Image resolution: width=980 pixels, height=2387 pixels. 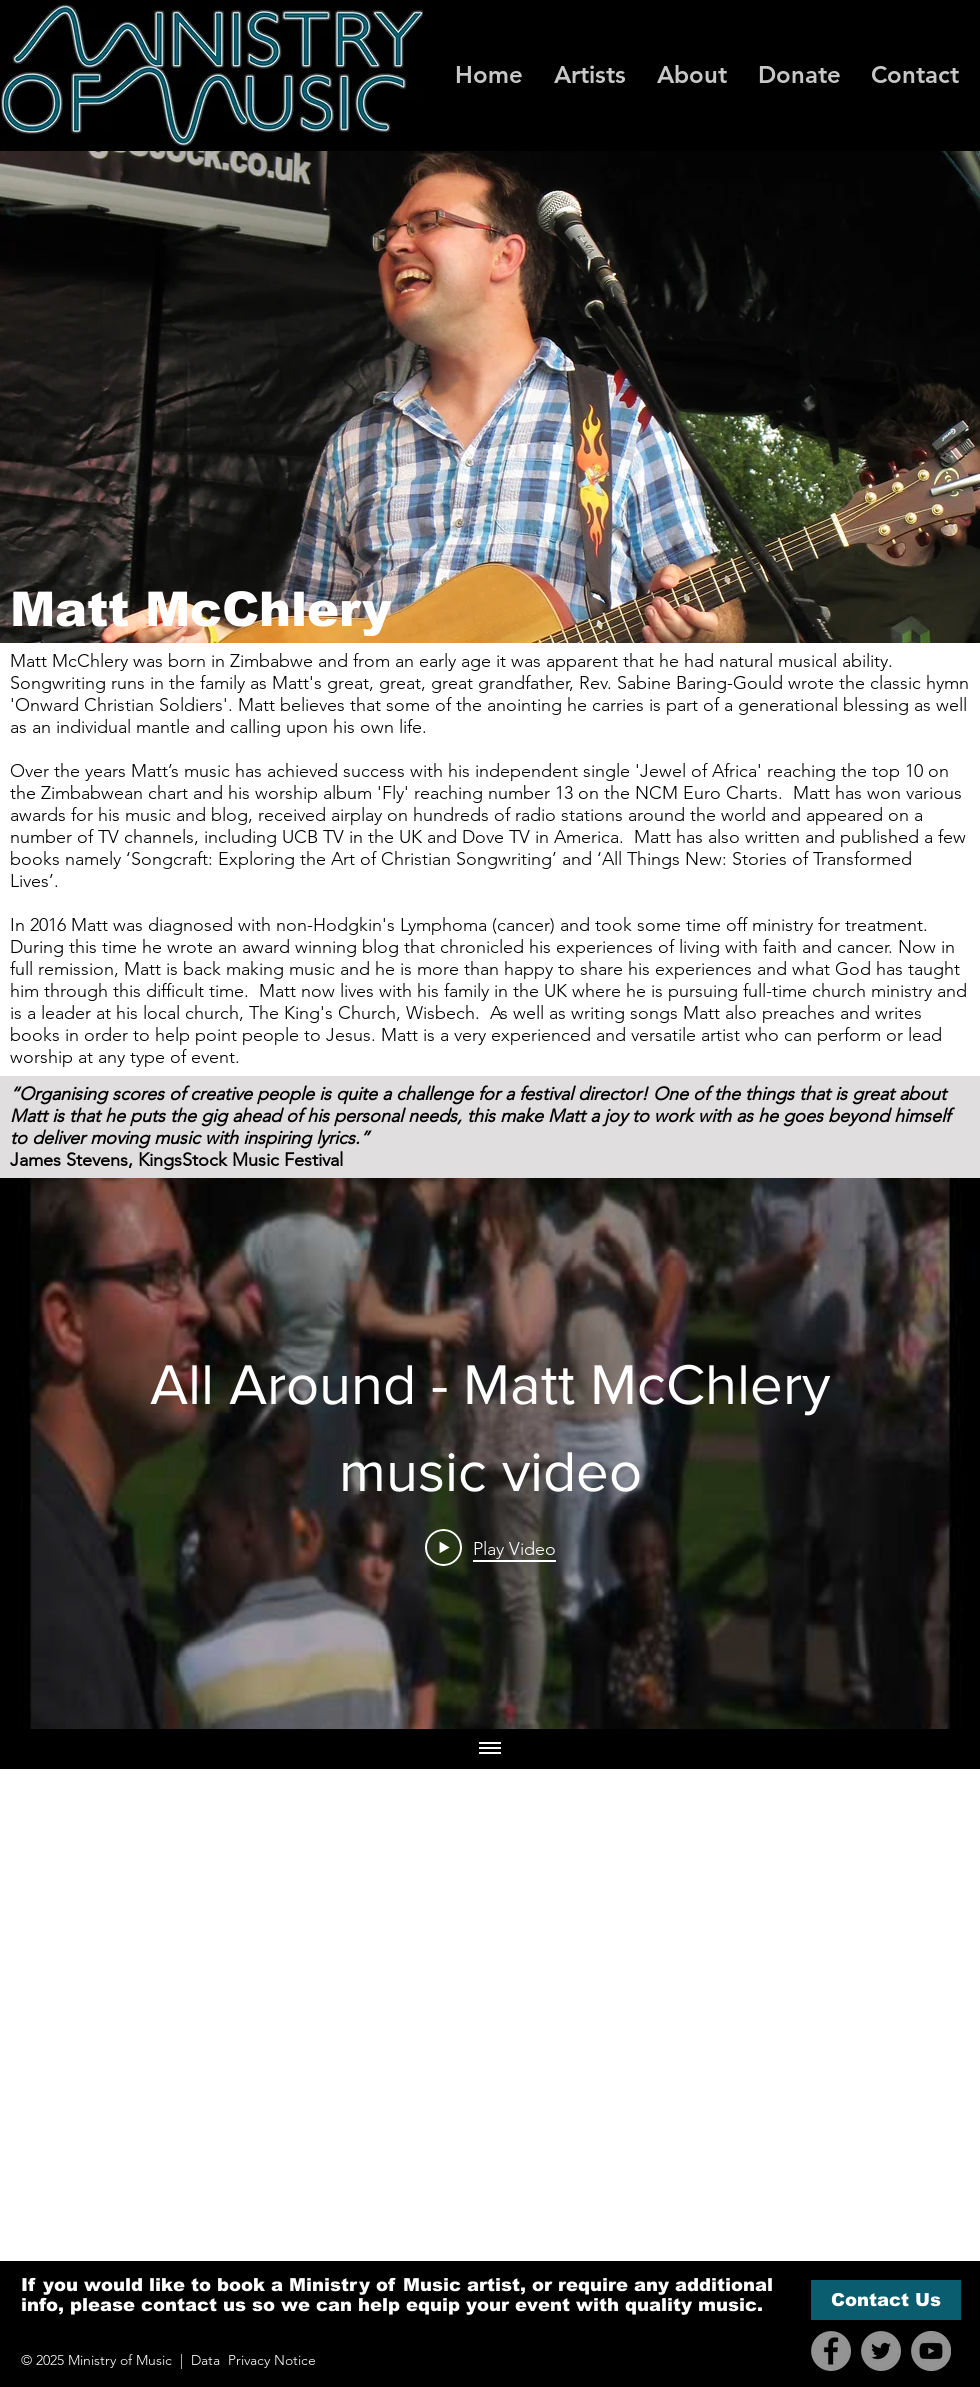 What do you see at coordinates (886, 2300) in the screenshot?
I see `[Contact Us]` at bounding box center [886, 2300].